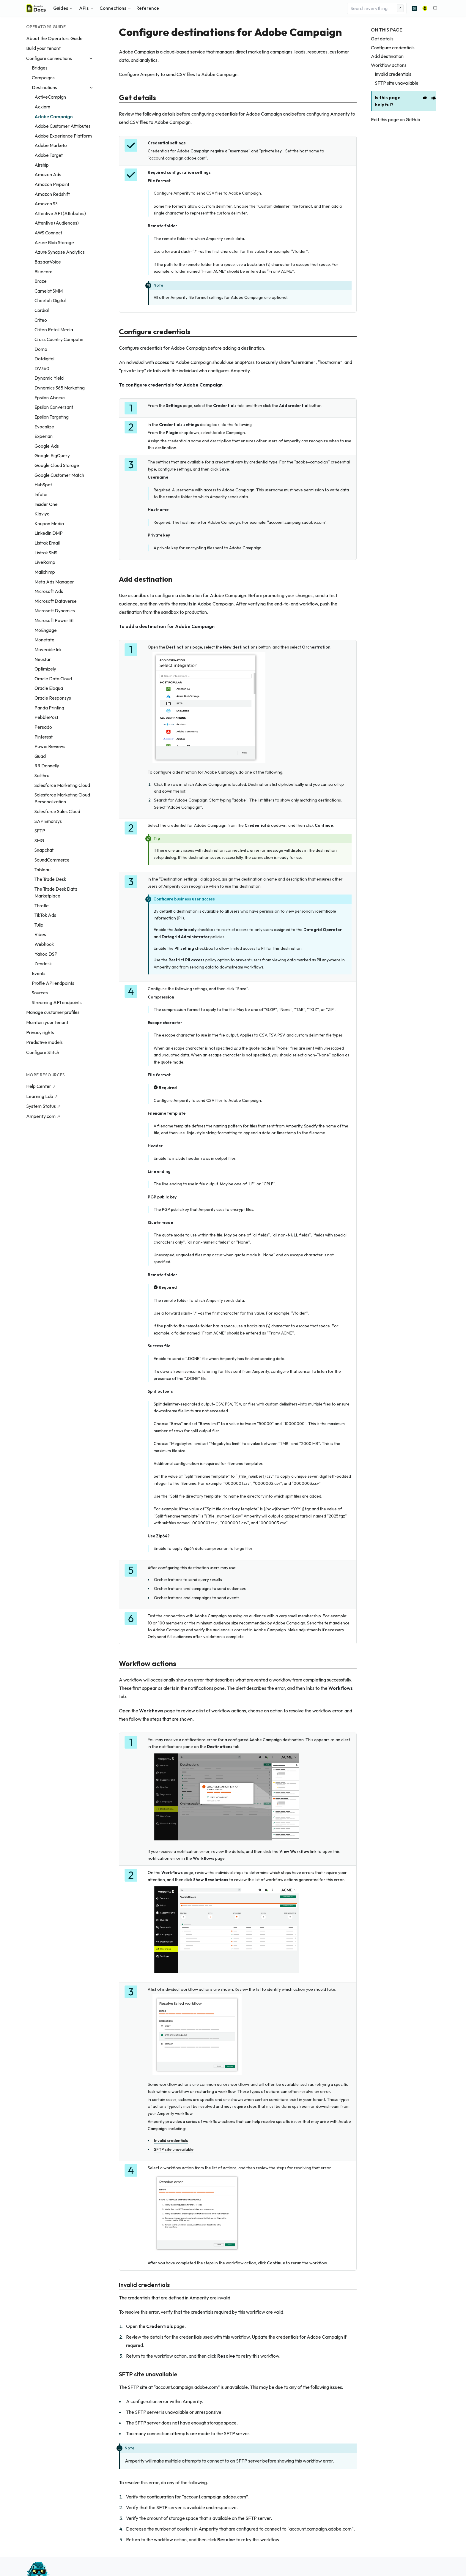  I want to click on Salesforce Sales Cloud, so click(57, 811).